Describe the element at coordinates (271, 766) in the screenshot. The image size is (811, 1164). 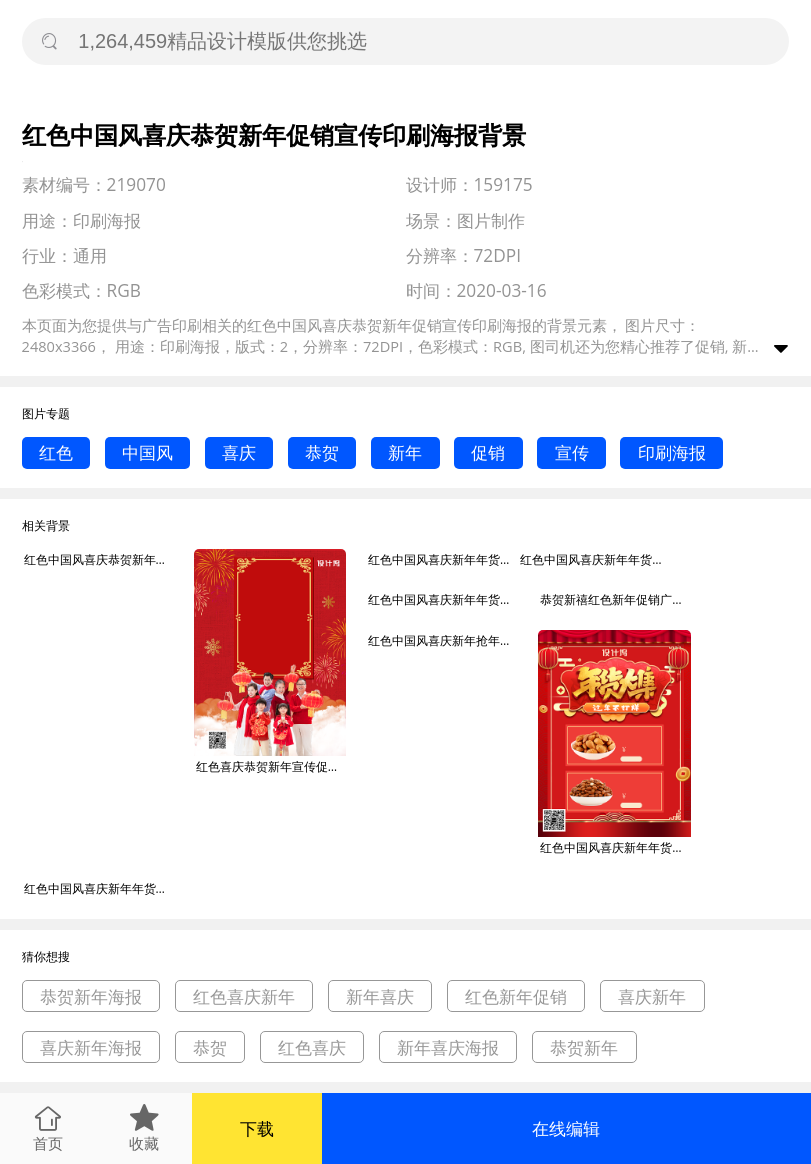
I see `红色喜庆恭贺新年宣传促销印刷海报背景` at that location.